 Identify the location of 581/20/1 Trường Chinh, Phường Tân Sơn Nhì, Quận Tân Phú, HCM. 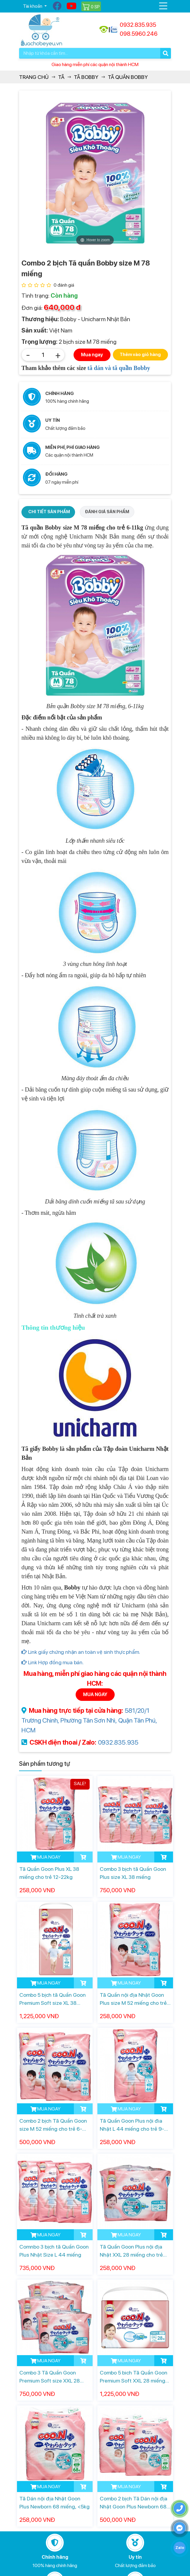
(89, 1720).